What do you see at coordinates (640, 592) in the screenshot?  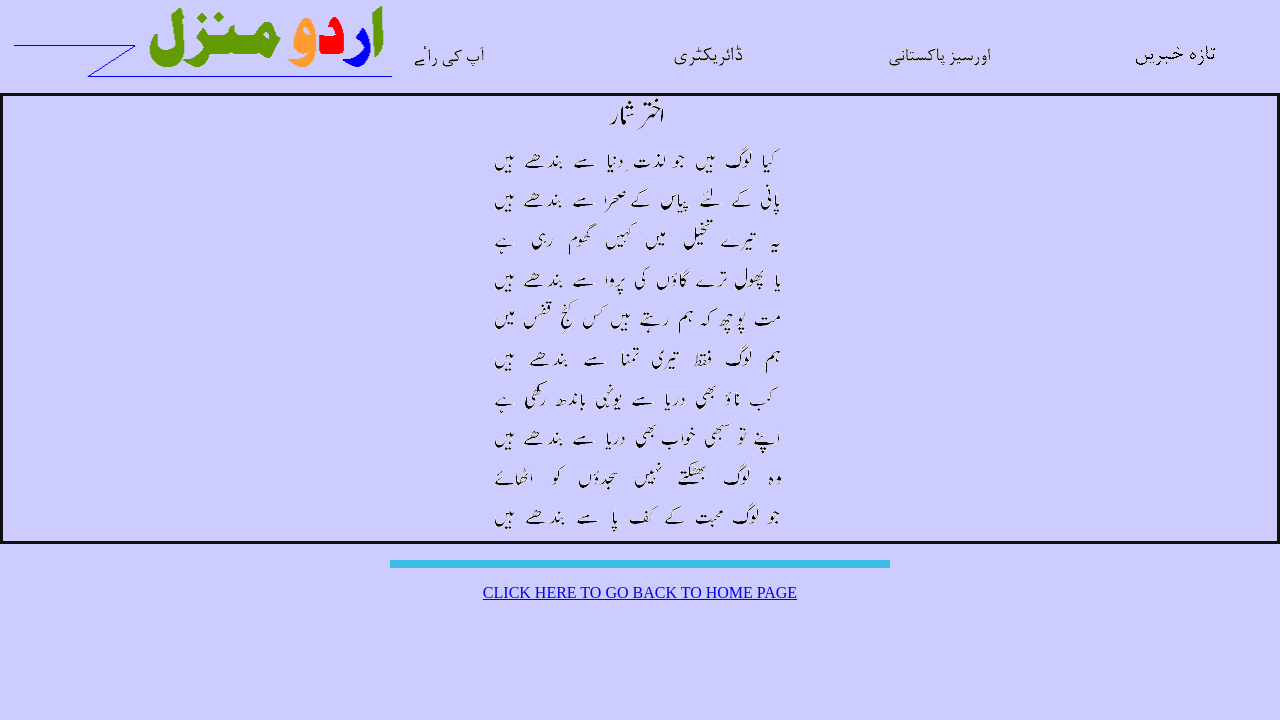 I see `CLICK HERE TO GO BACK TO HOME PAGE` at bounding box center [640, 592].